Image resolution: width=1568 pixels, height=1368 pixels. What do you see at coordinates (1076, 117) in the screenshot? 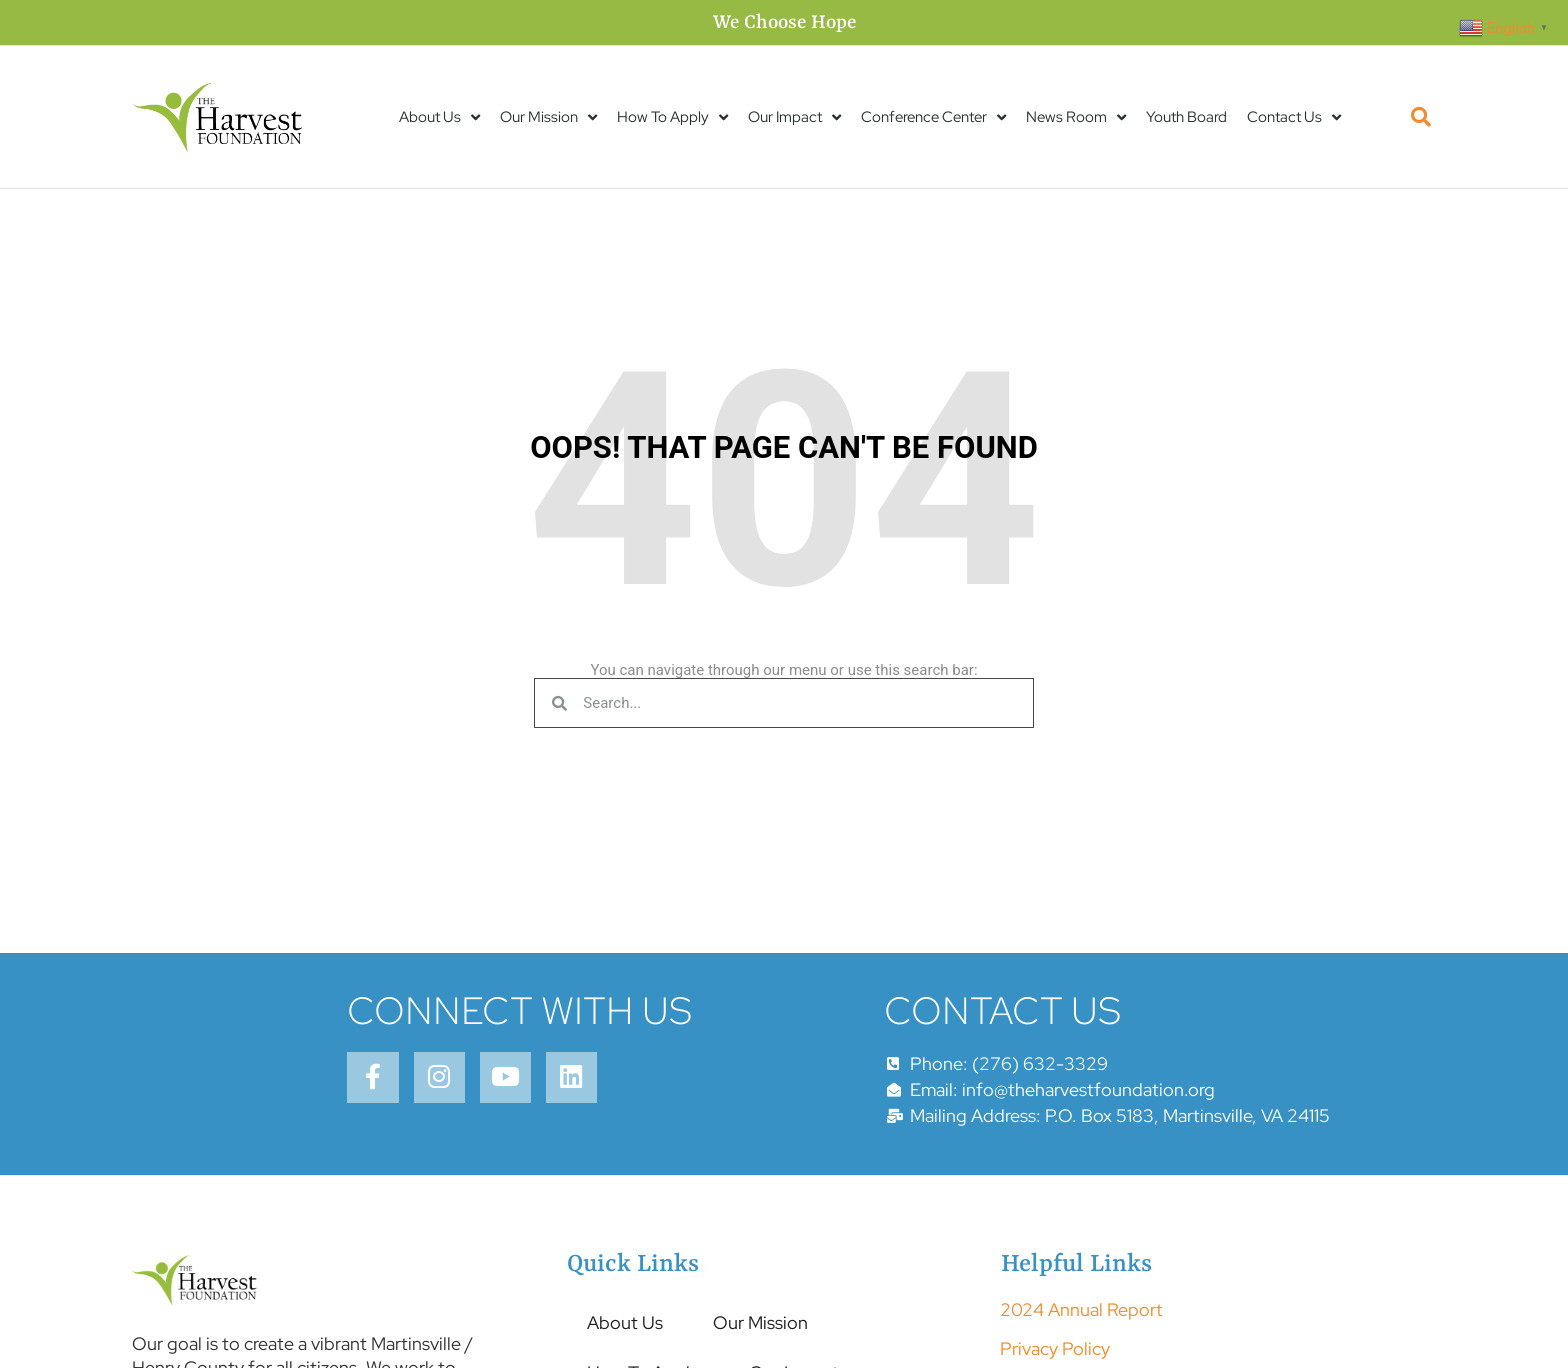
I see `News Room` at bounding box center [1076, 117].